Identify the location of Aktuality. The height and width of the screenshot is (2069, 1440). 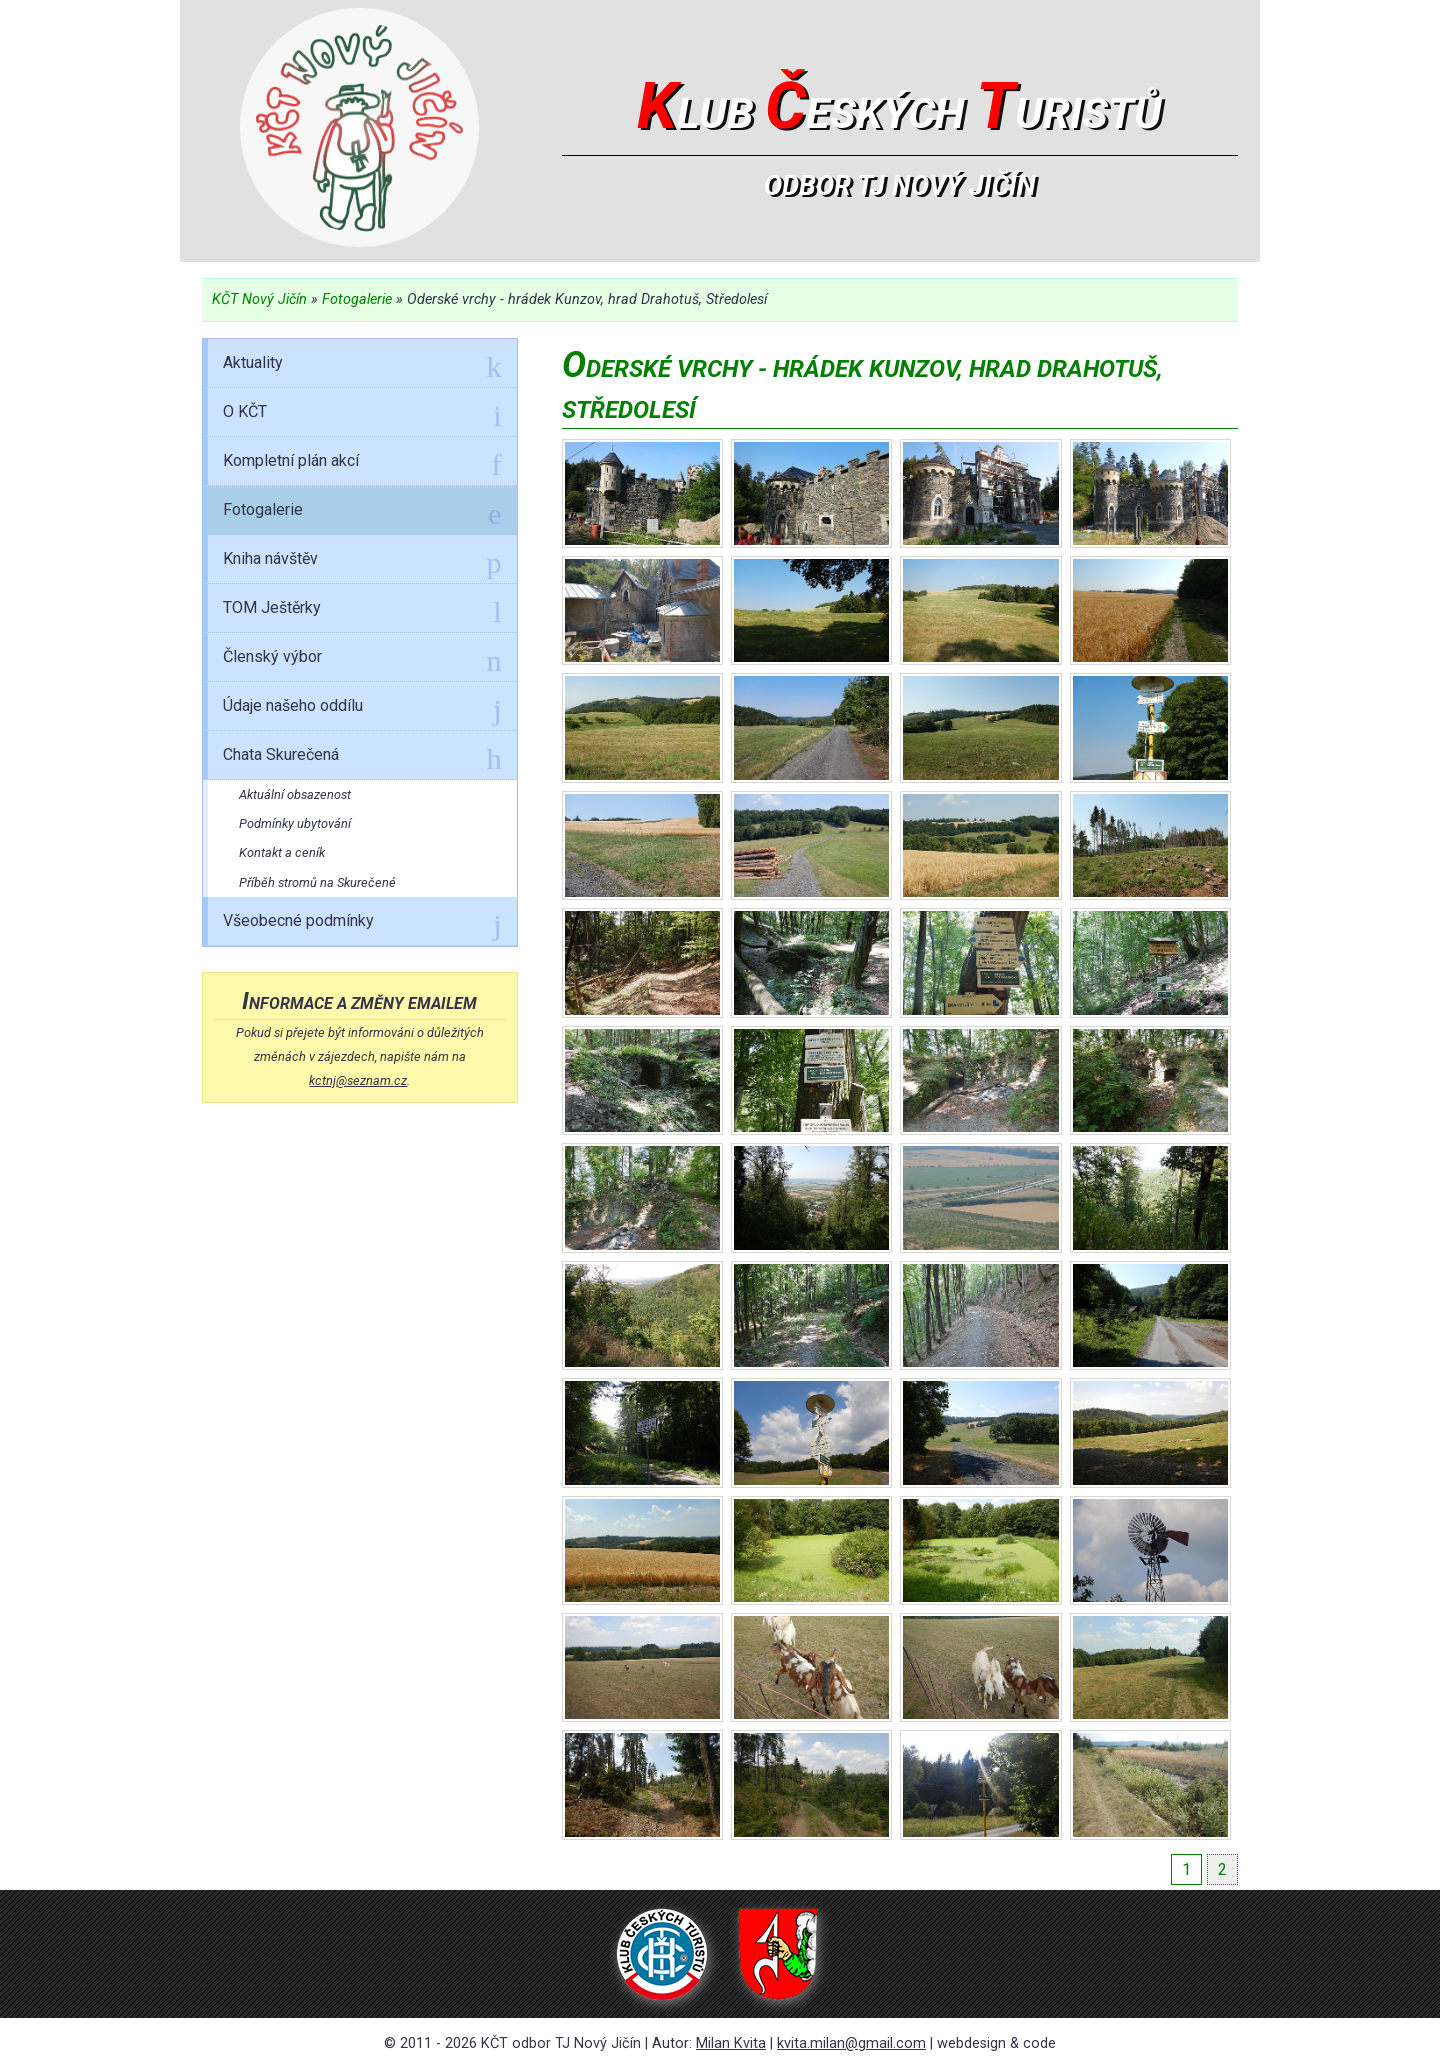
(362, 366).